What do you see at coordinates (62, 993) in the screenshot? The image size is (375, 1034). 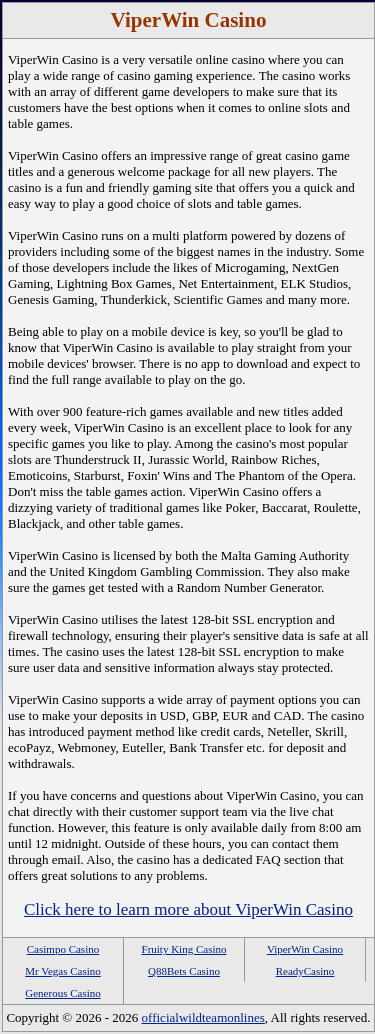 I see `Generous Casino` at bounding box center [62, 993].